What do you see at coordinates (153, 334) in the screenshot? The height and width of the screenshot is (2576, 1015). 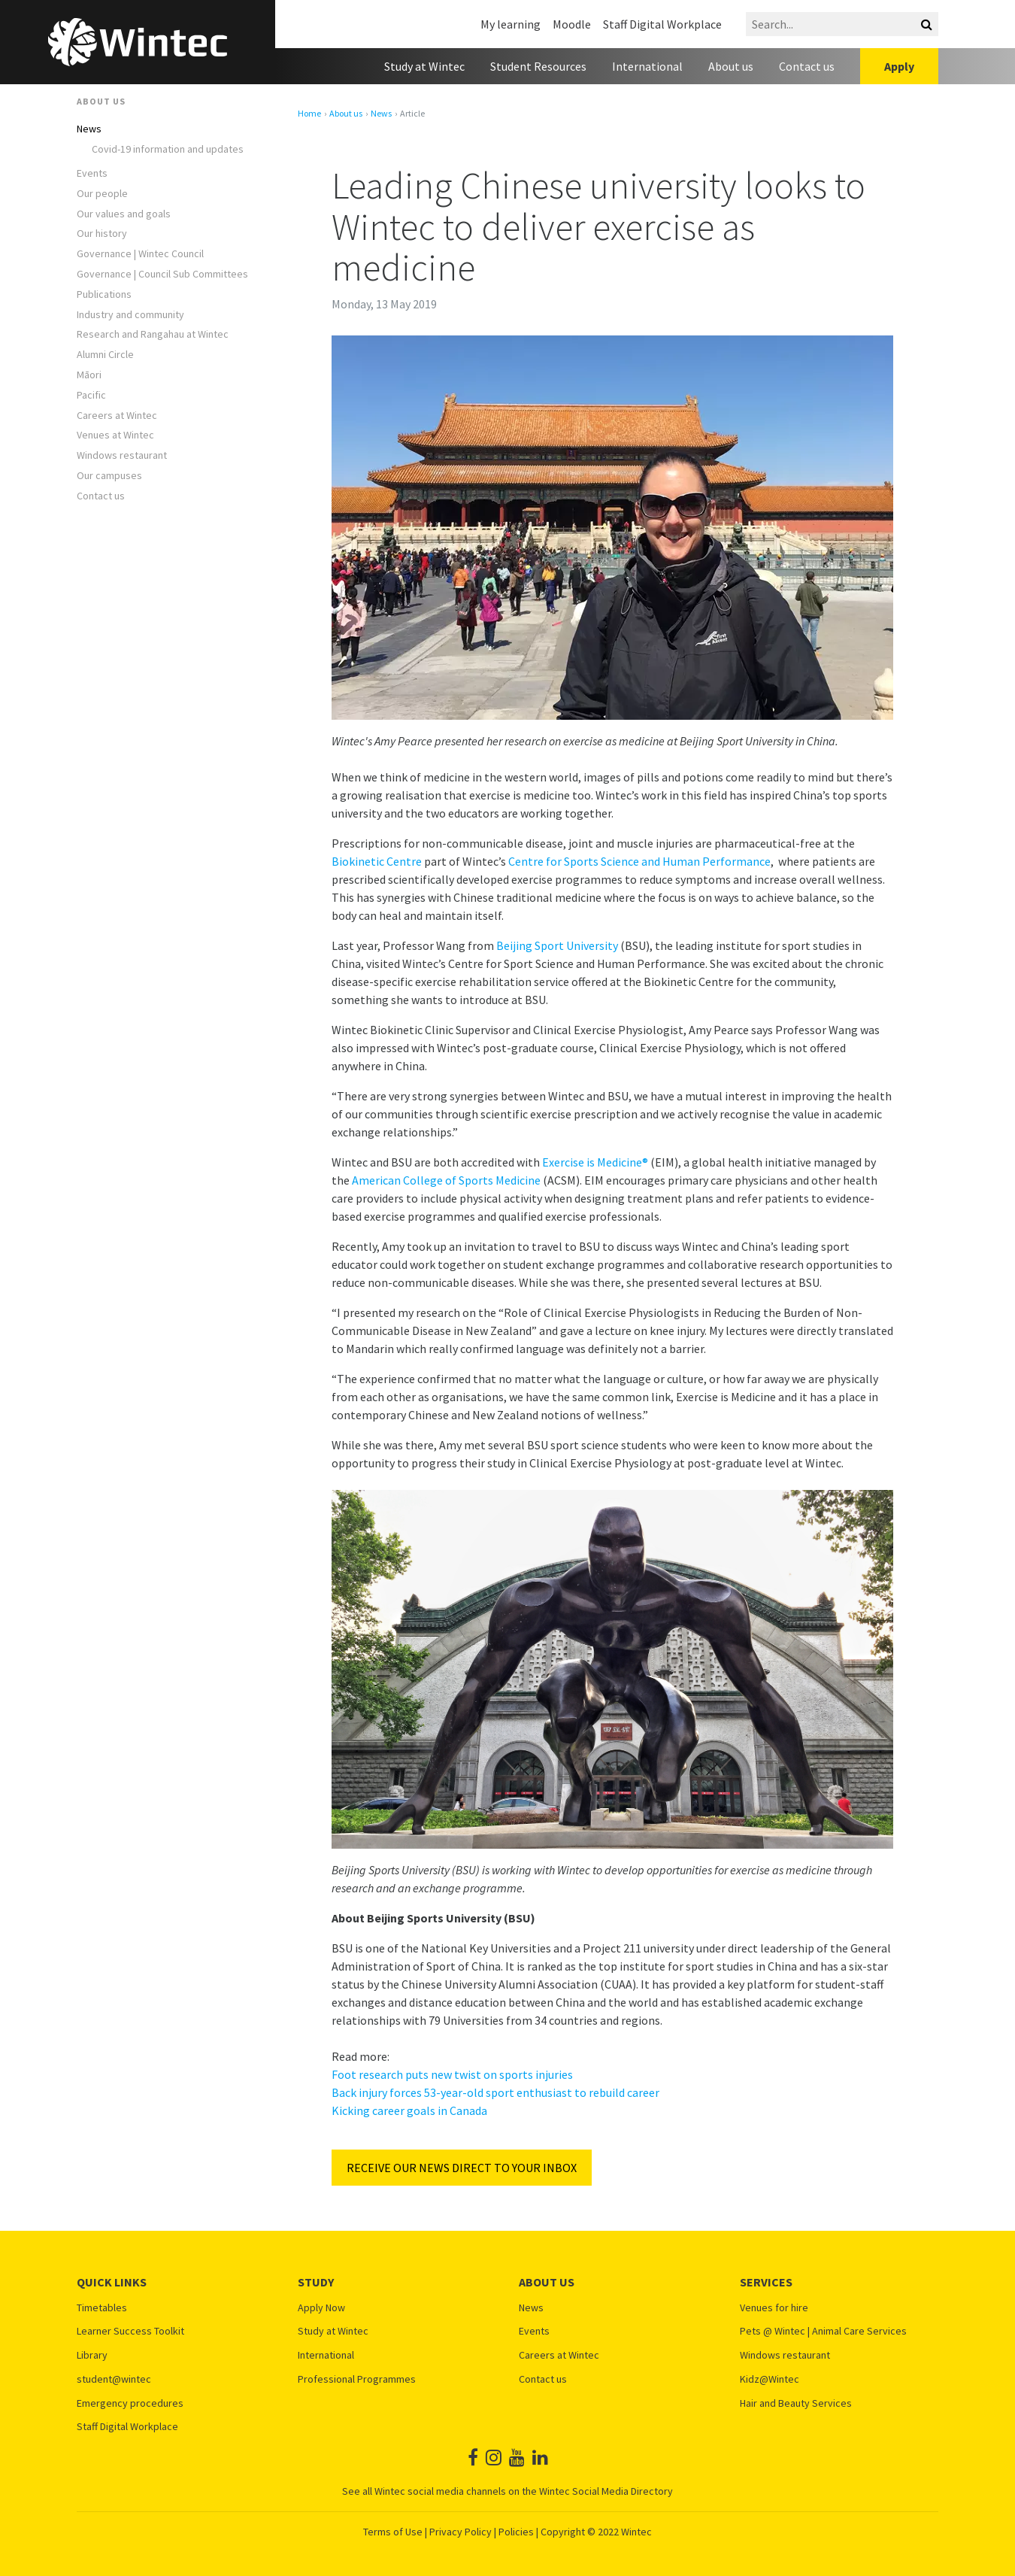 I see `Research and Rangahau at Wintec` at bounding box center [153, 334].